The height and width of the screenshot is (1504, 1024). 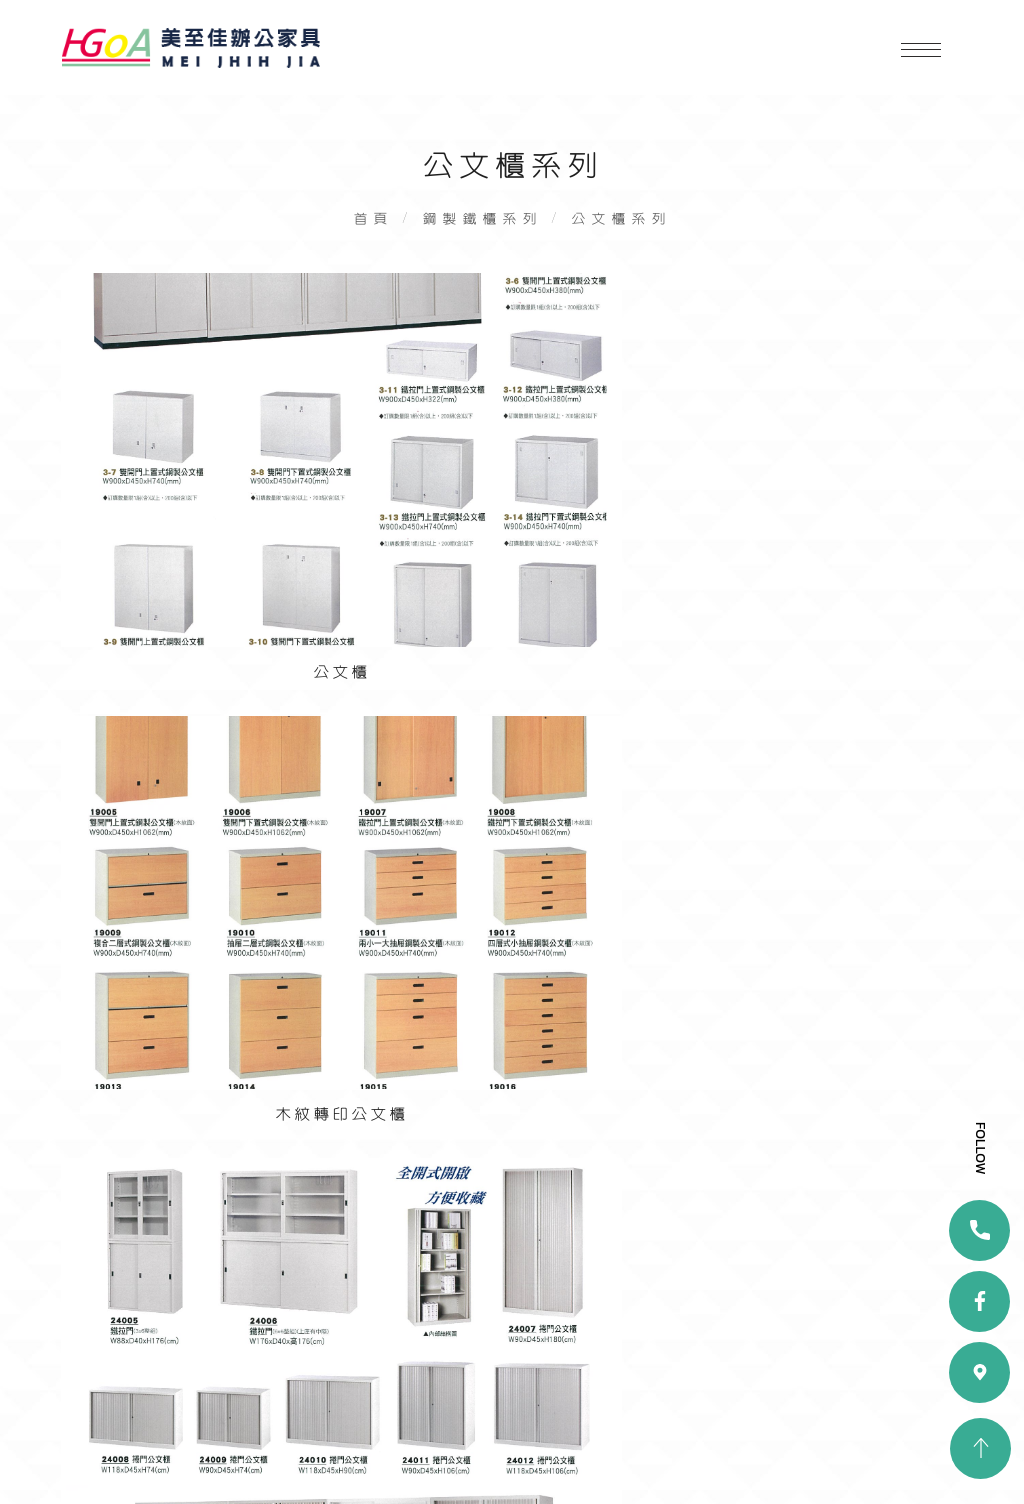 What do you see at coordinates (441, 1463) in the screenshot?
I see `蘋果網頁設計` at bounding box center [441, 1463].